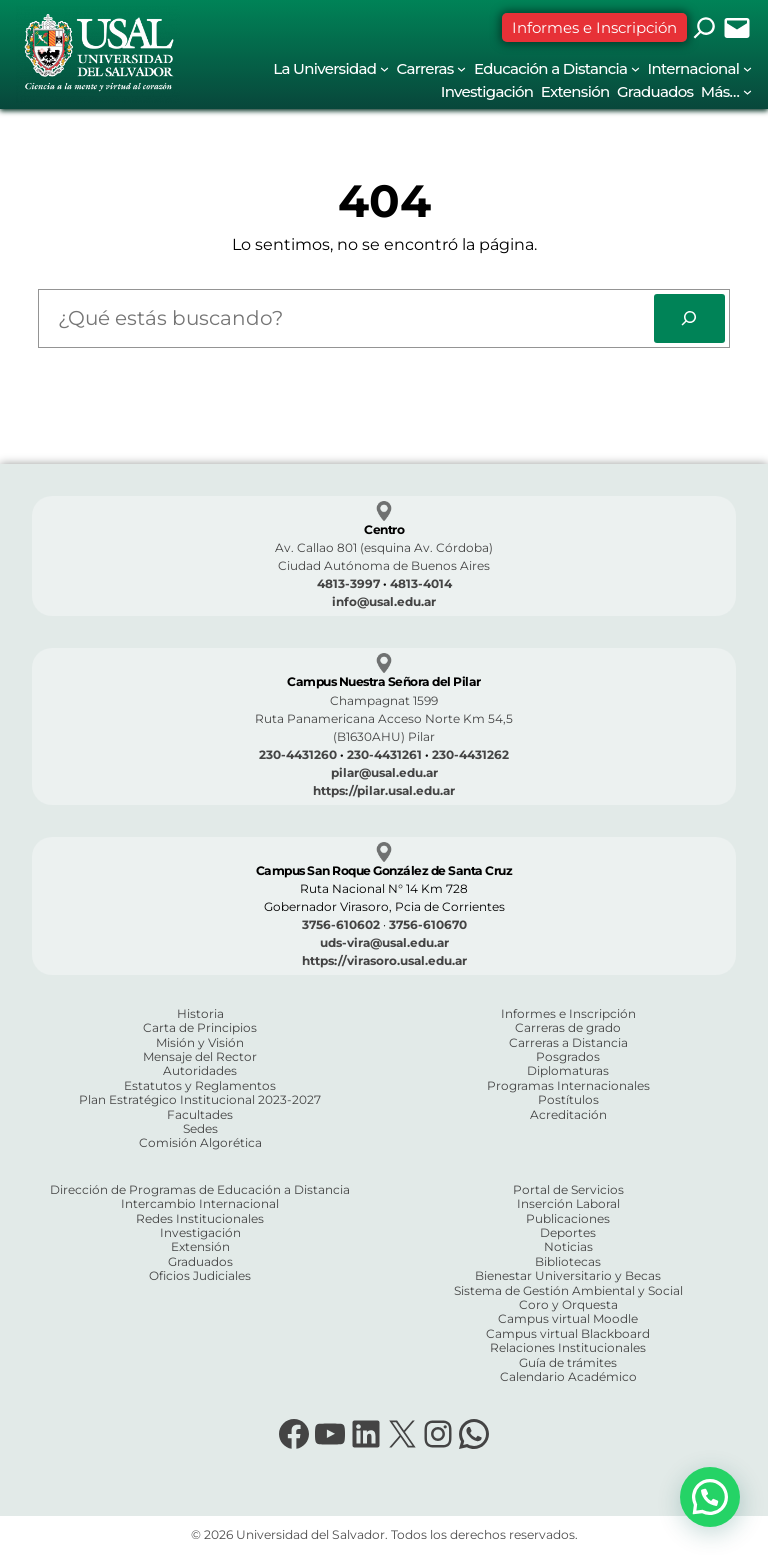 This screenshot has width=768, height=1555. I want to click on 230-4431261, so click(384, 754).